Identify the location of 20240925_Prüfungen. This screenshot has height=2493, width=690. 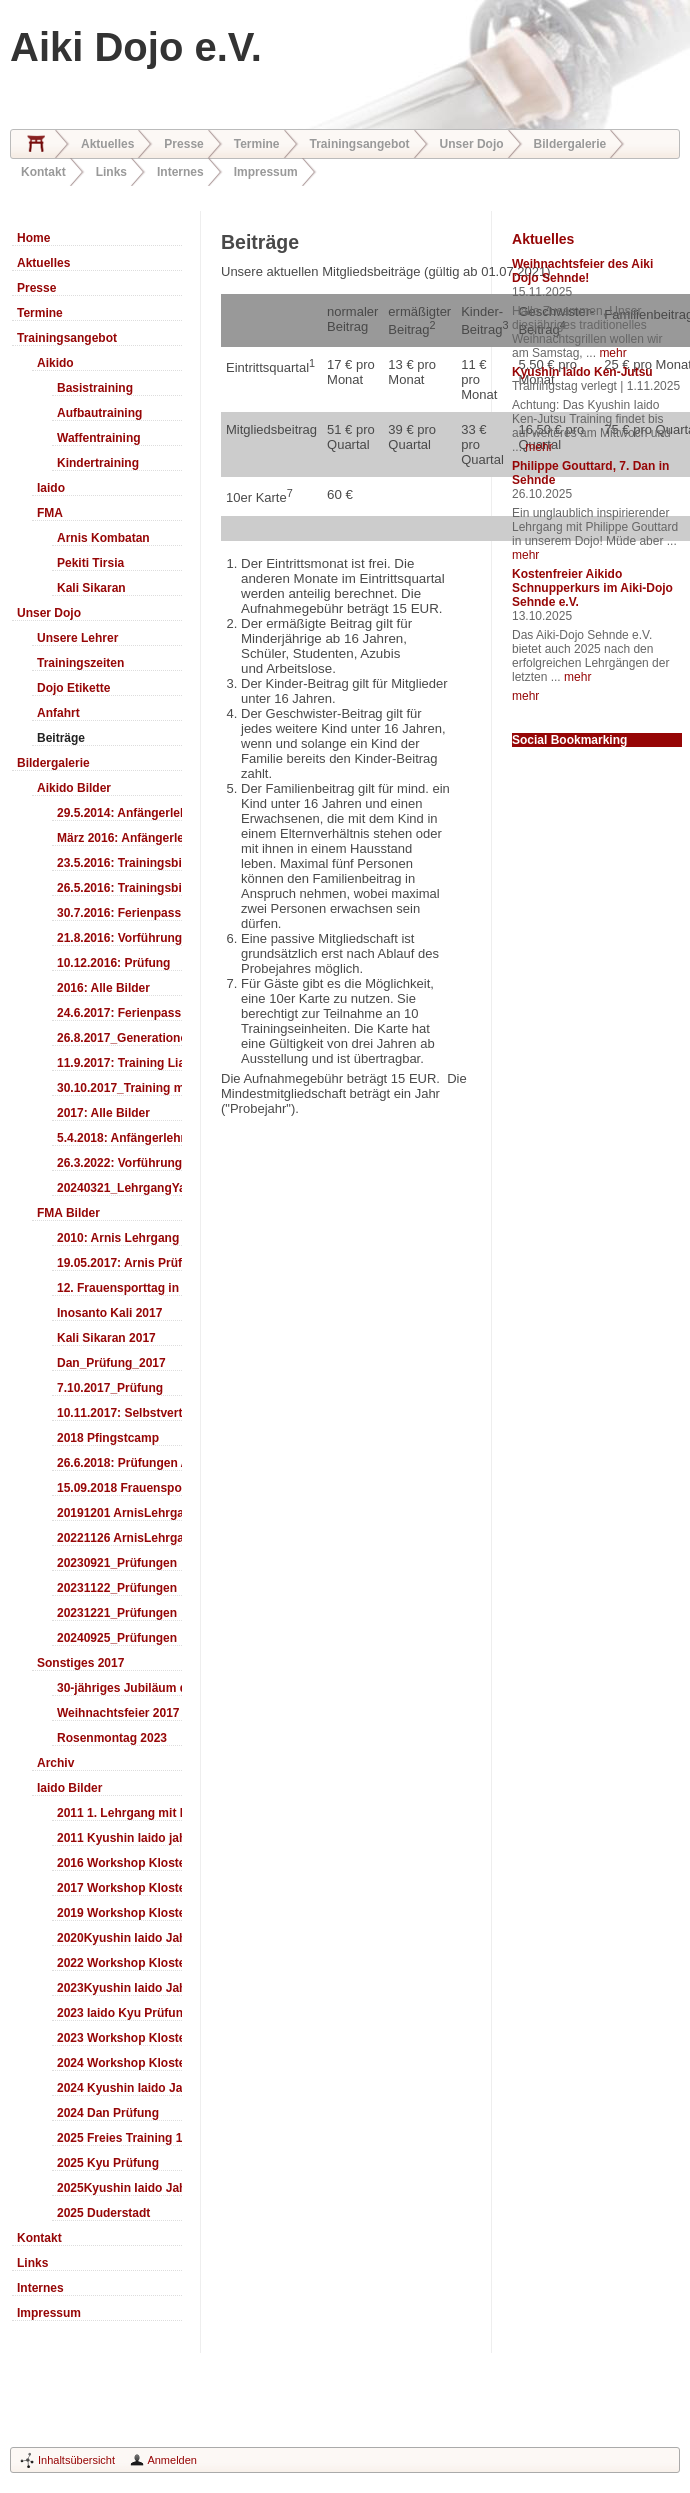
(117, 1638).